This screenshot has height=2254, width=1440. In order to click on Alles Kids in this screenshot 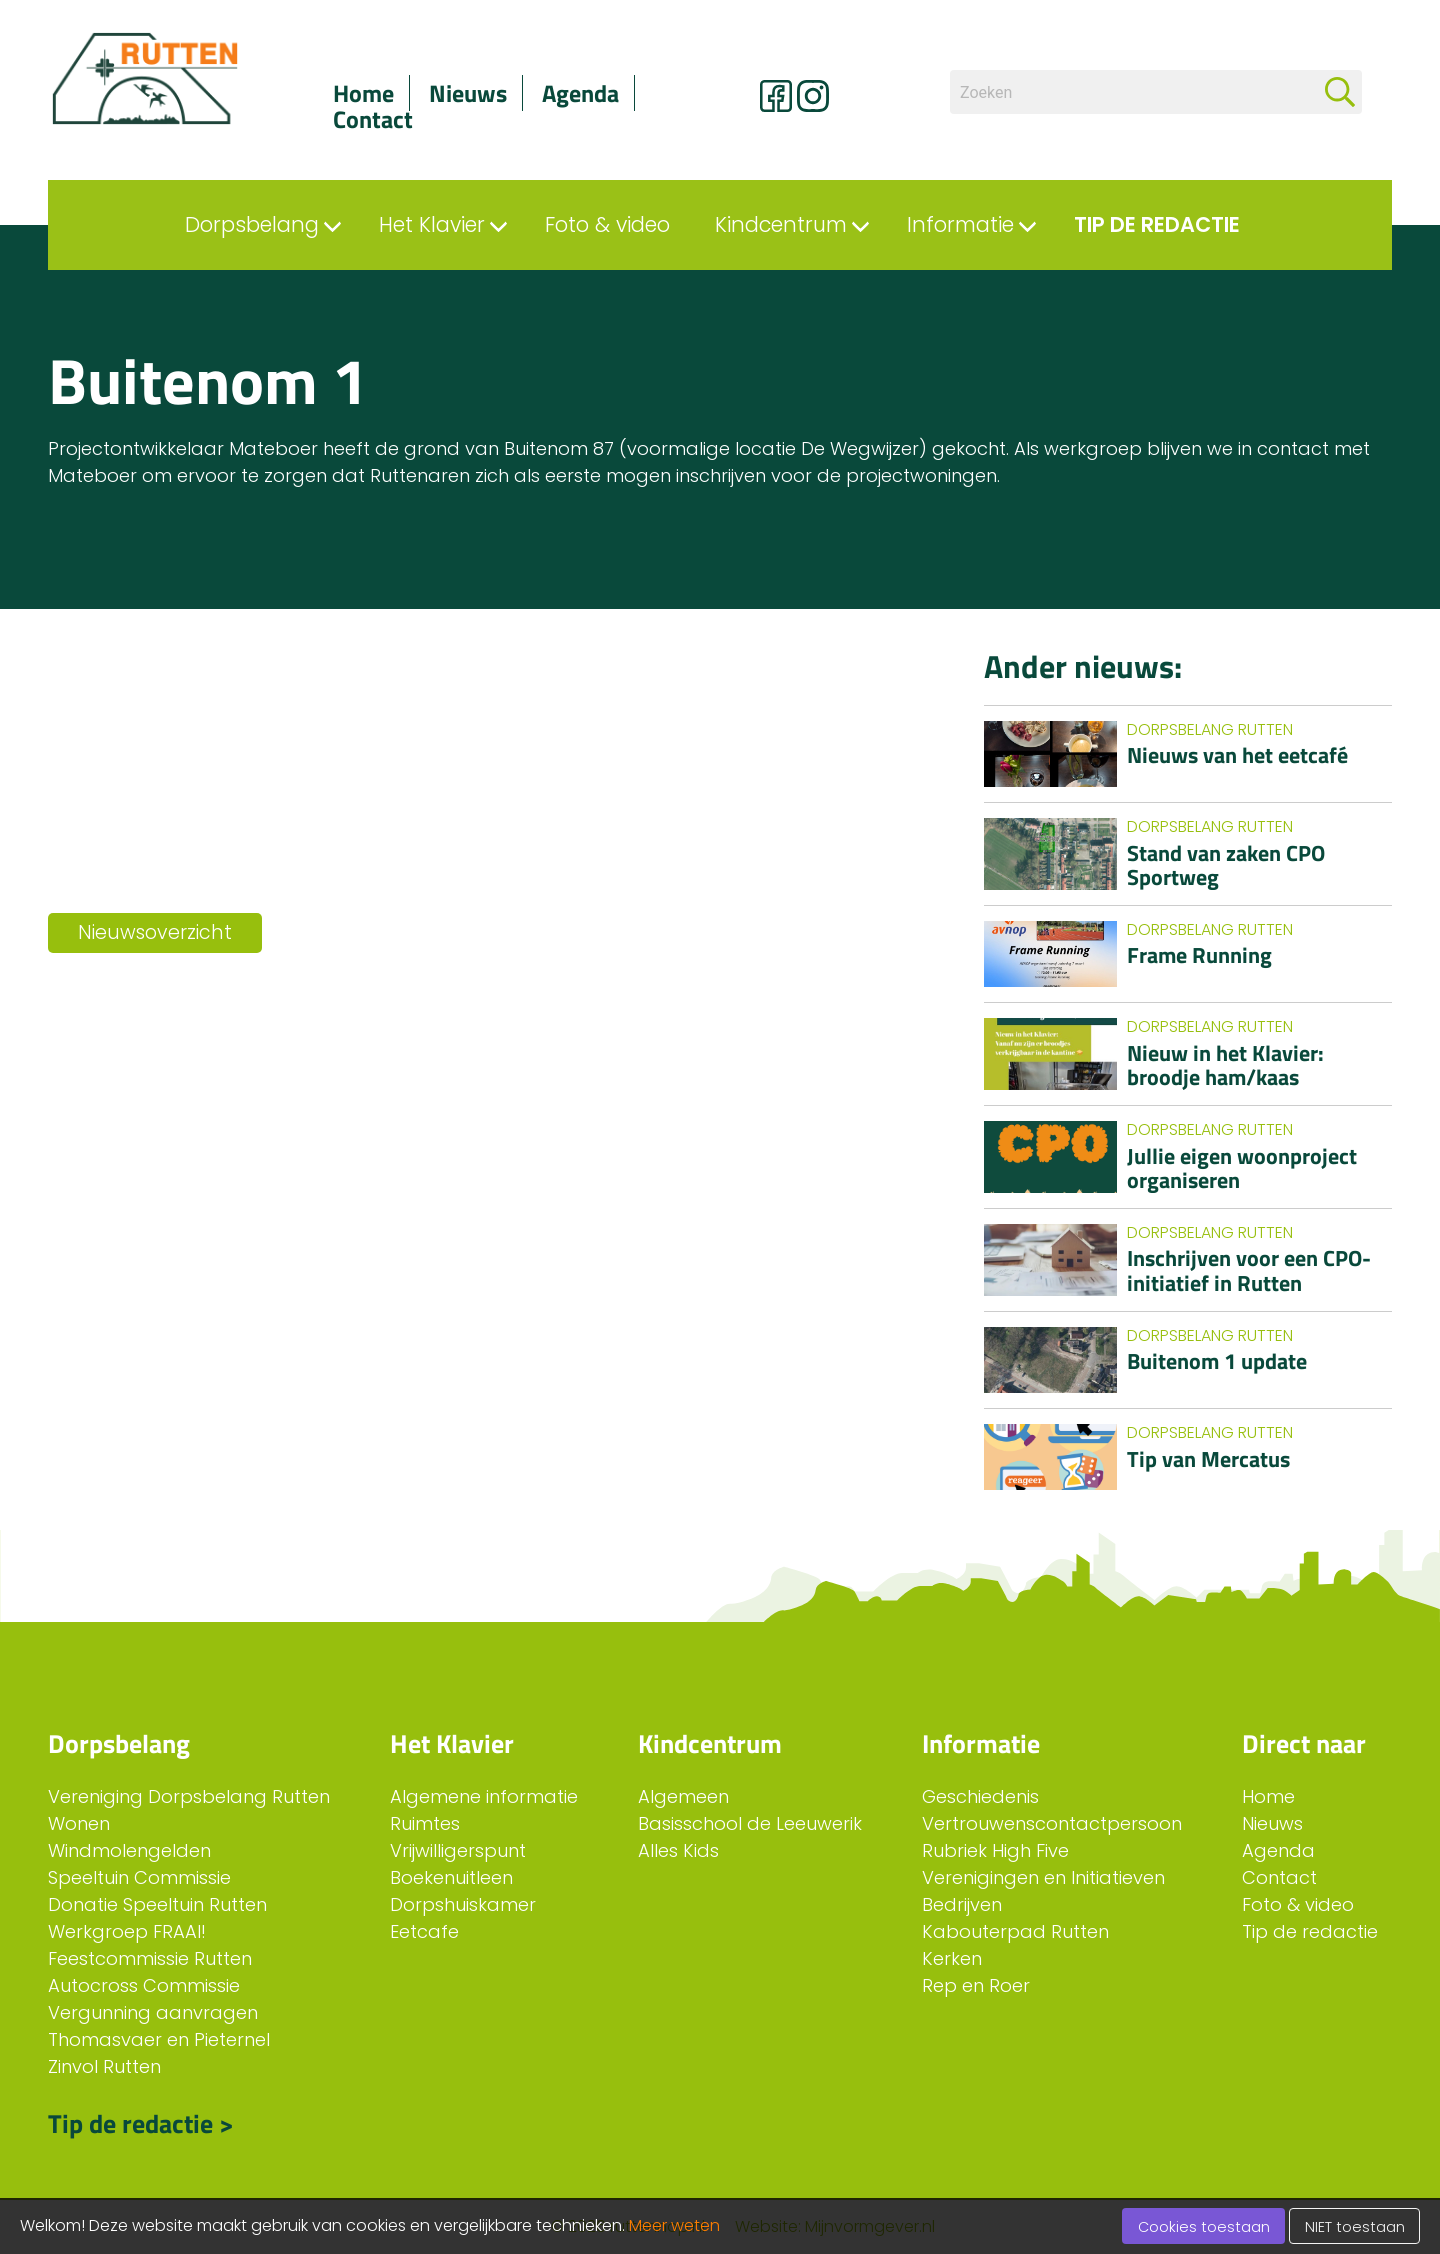, I will do `click(678, 1850)`.